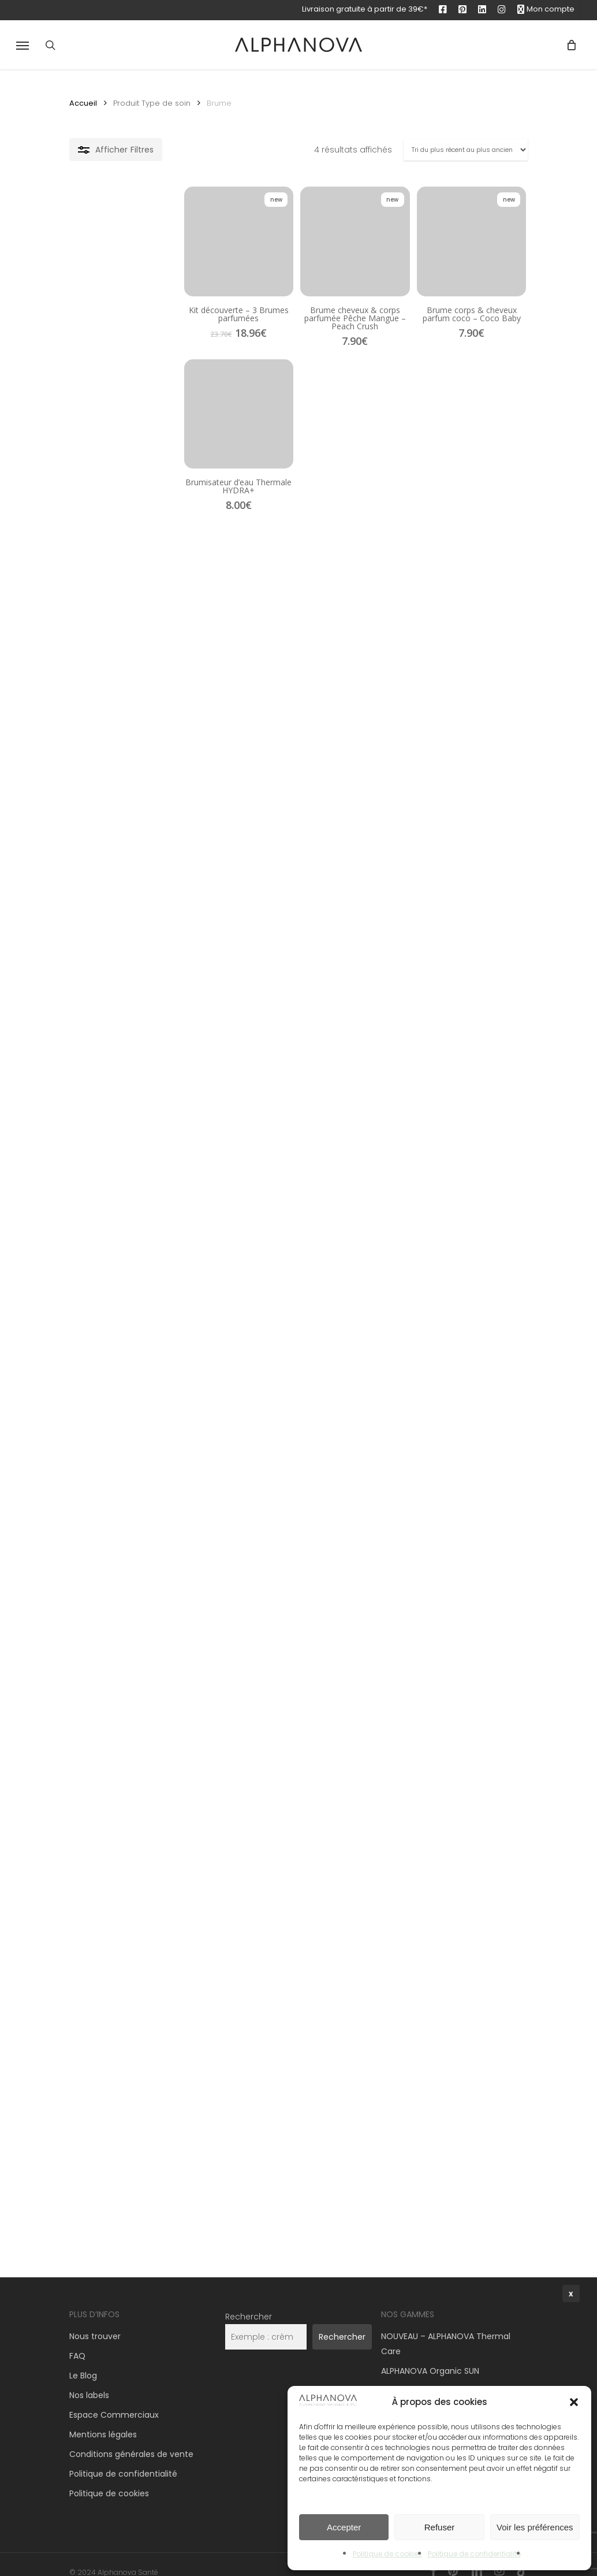  Describe the element at coordinates (83, 103) in the screenshot. I see `Accueil` at that location.